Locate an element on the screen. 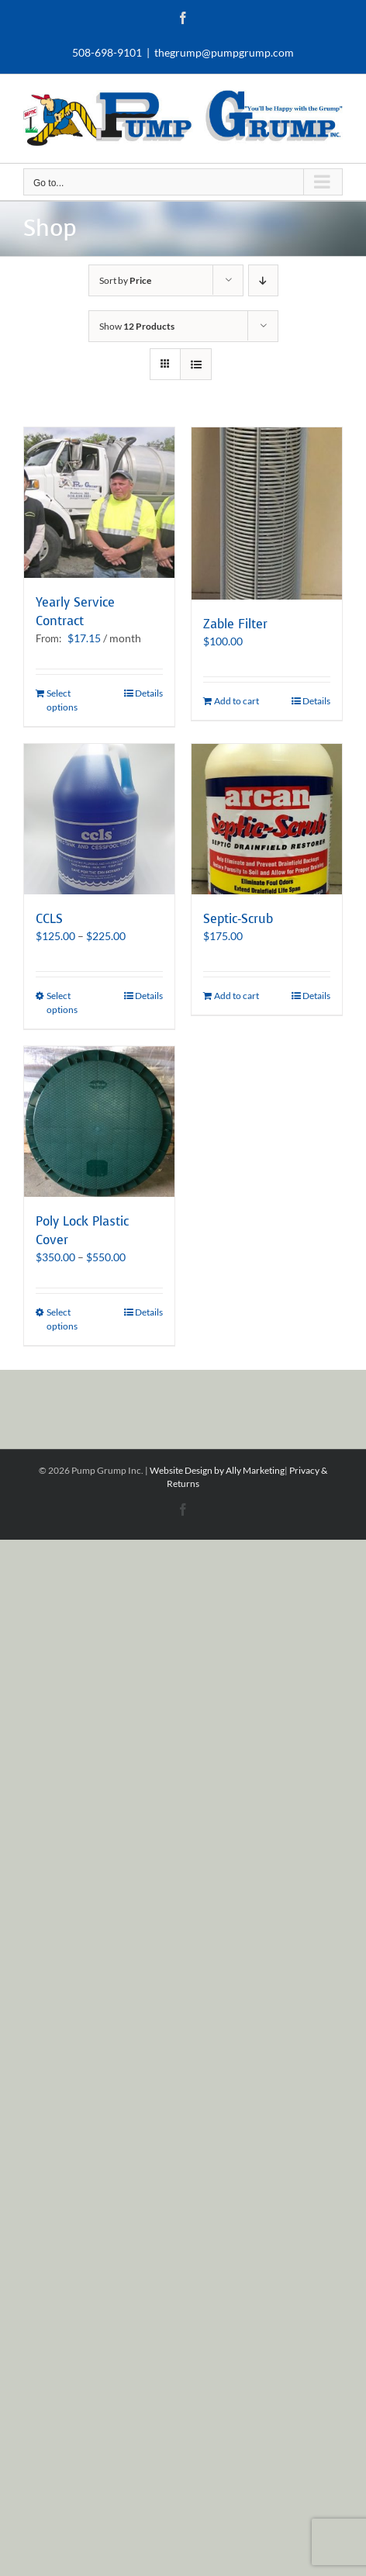 The height and width of the screenshot is (2576, 366). [Poly Lock Plastic Cover] is located at coordinates (99, 1121).